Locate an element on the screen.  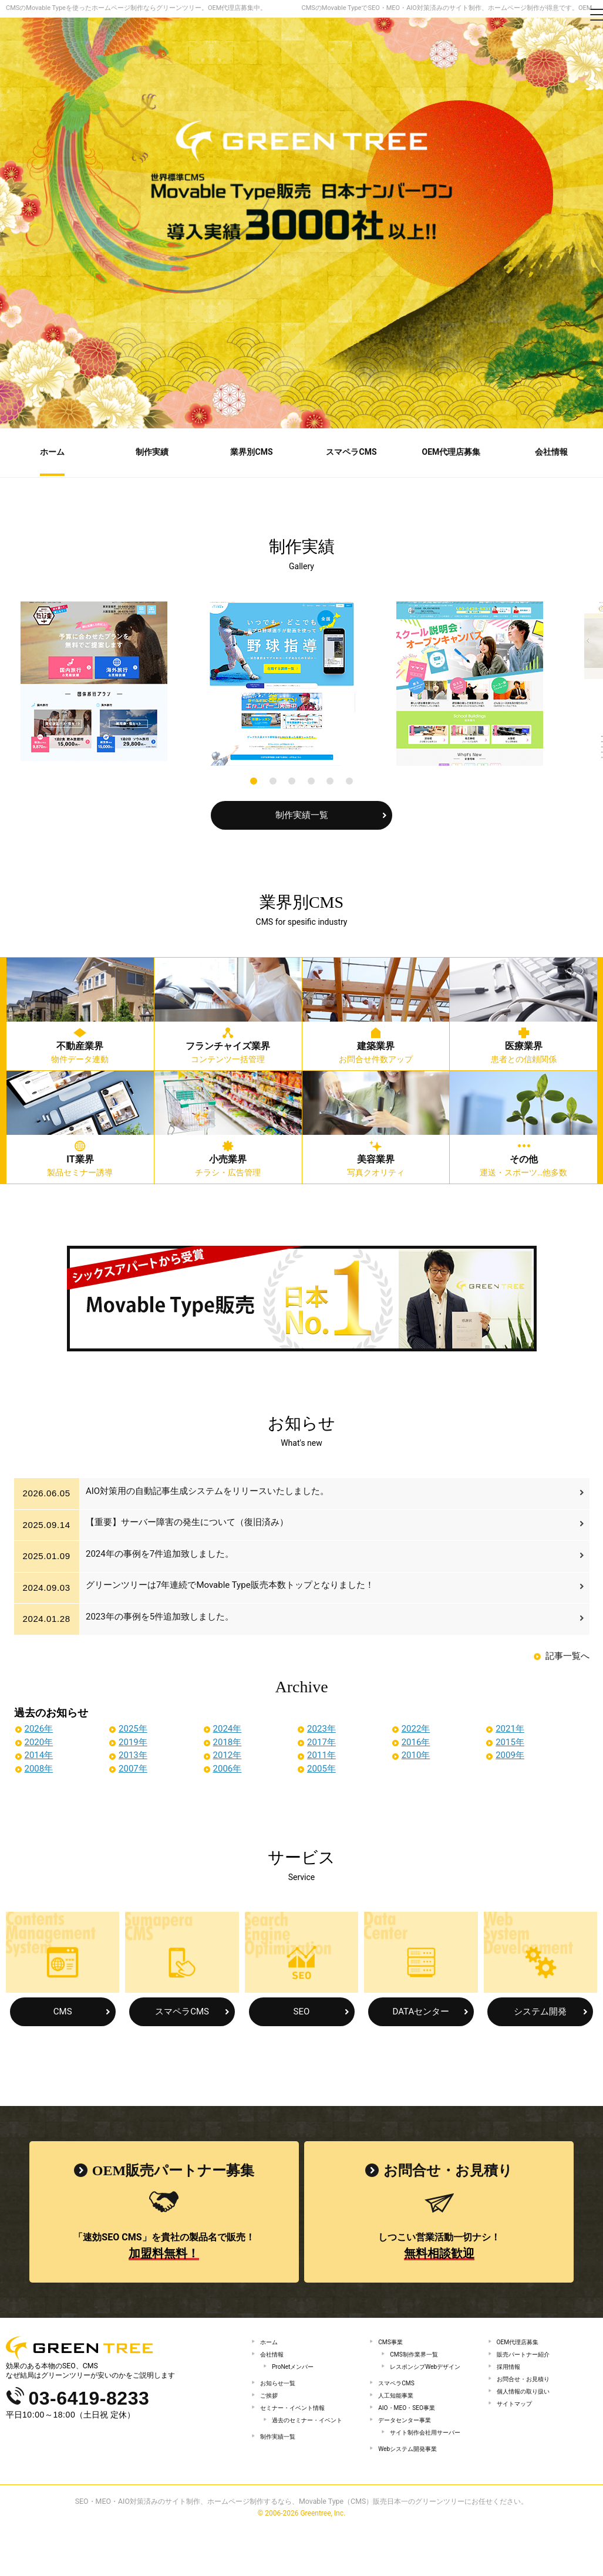
お知らせ一覧 is located at coordinates (281, 2391).